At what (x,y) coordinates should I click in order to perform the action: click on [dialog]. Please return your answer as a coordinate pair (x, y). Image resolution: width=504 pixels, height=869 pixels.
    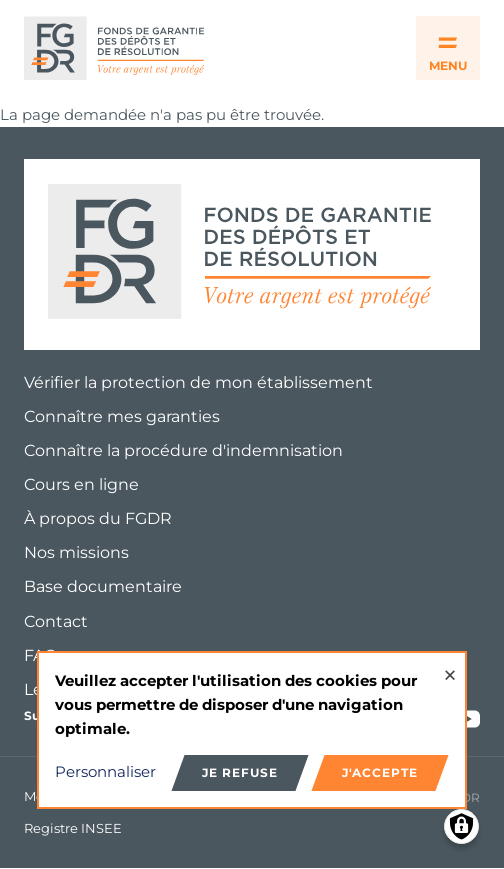
    Looking at the image, I should click on (252, 730).